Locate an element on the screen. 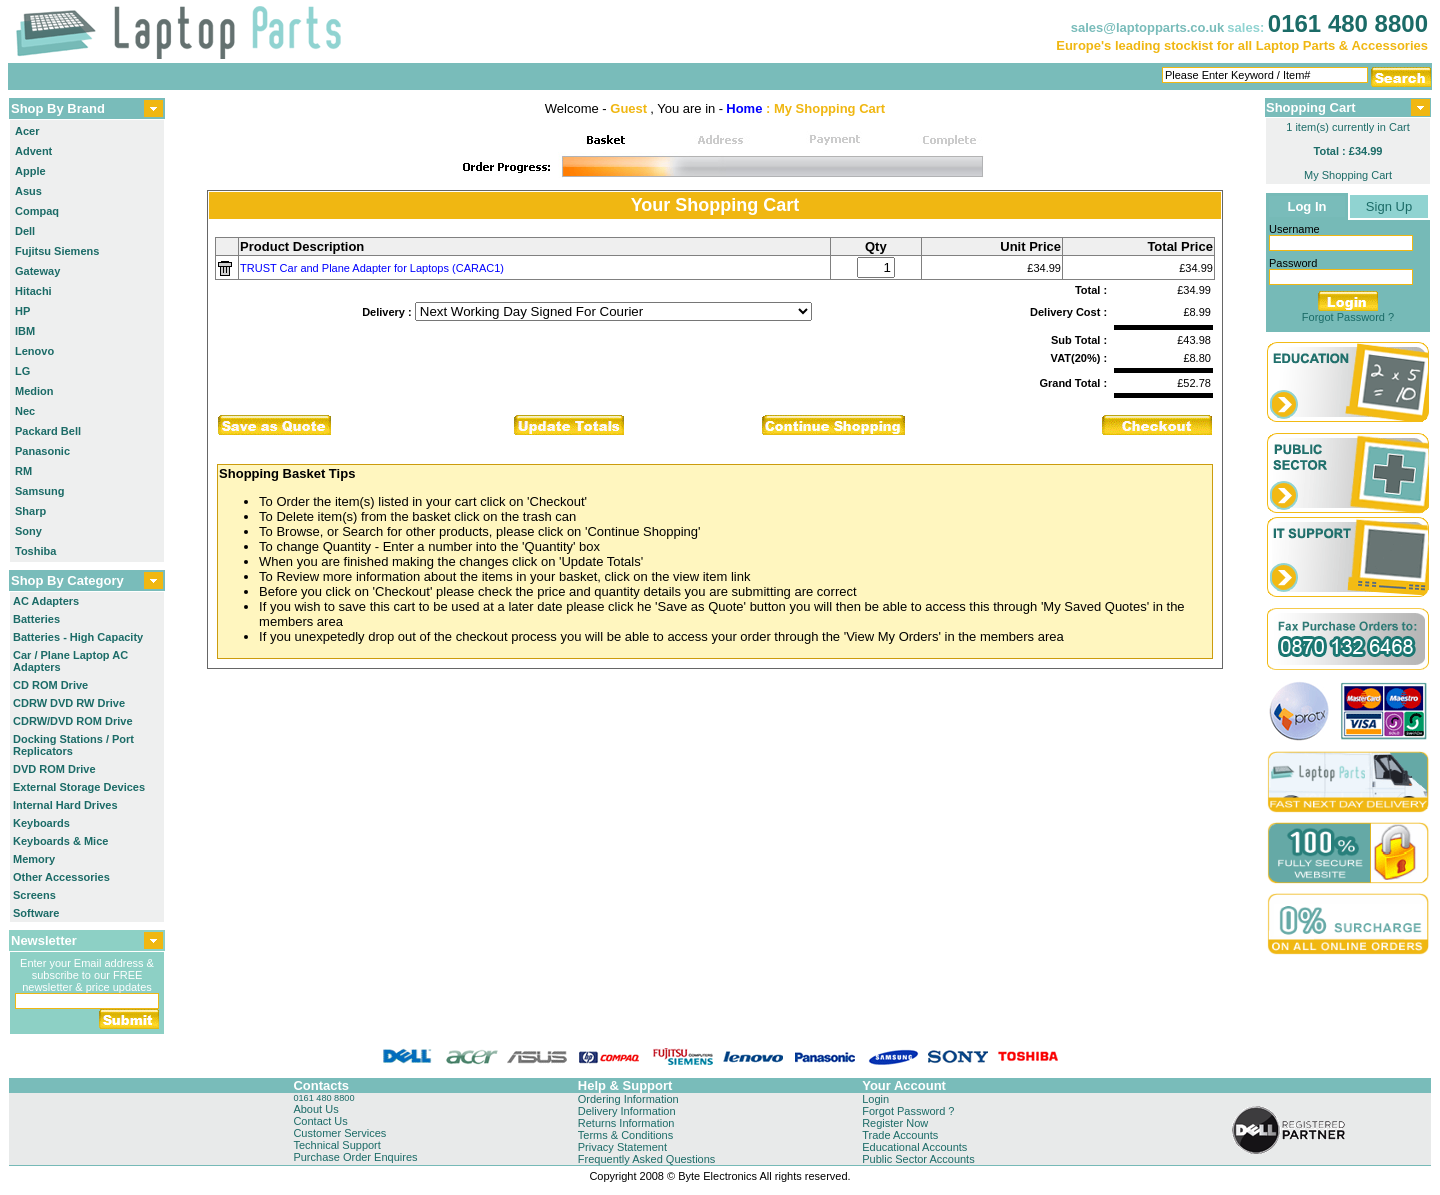  Frequently Asked Questions is located at coordinates (647, 1159).